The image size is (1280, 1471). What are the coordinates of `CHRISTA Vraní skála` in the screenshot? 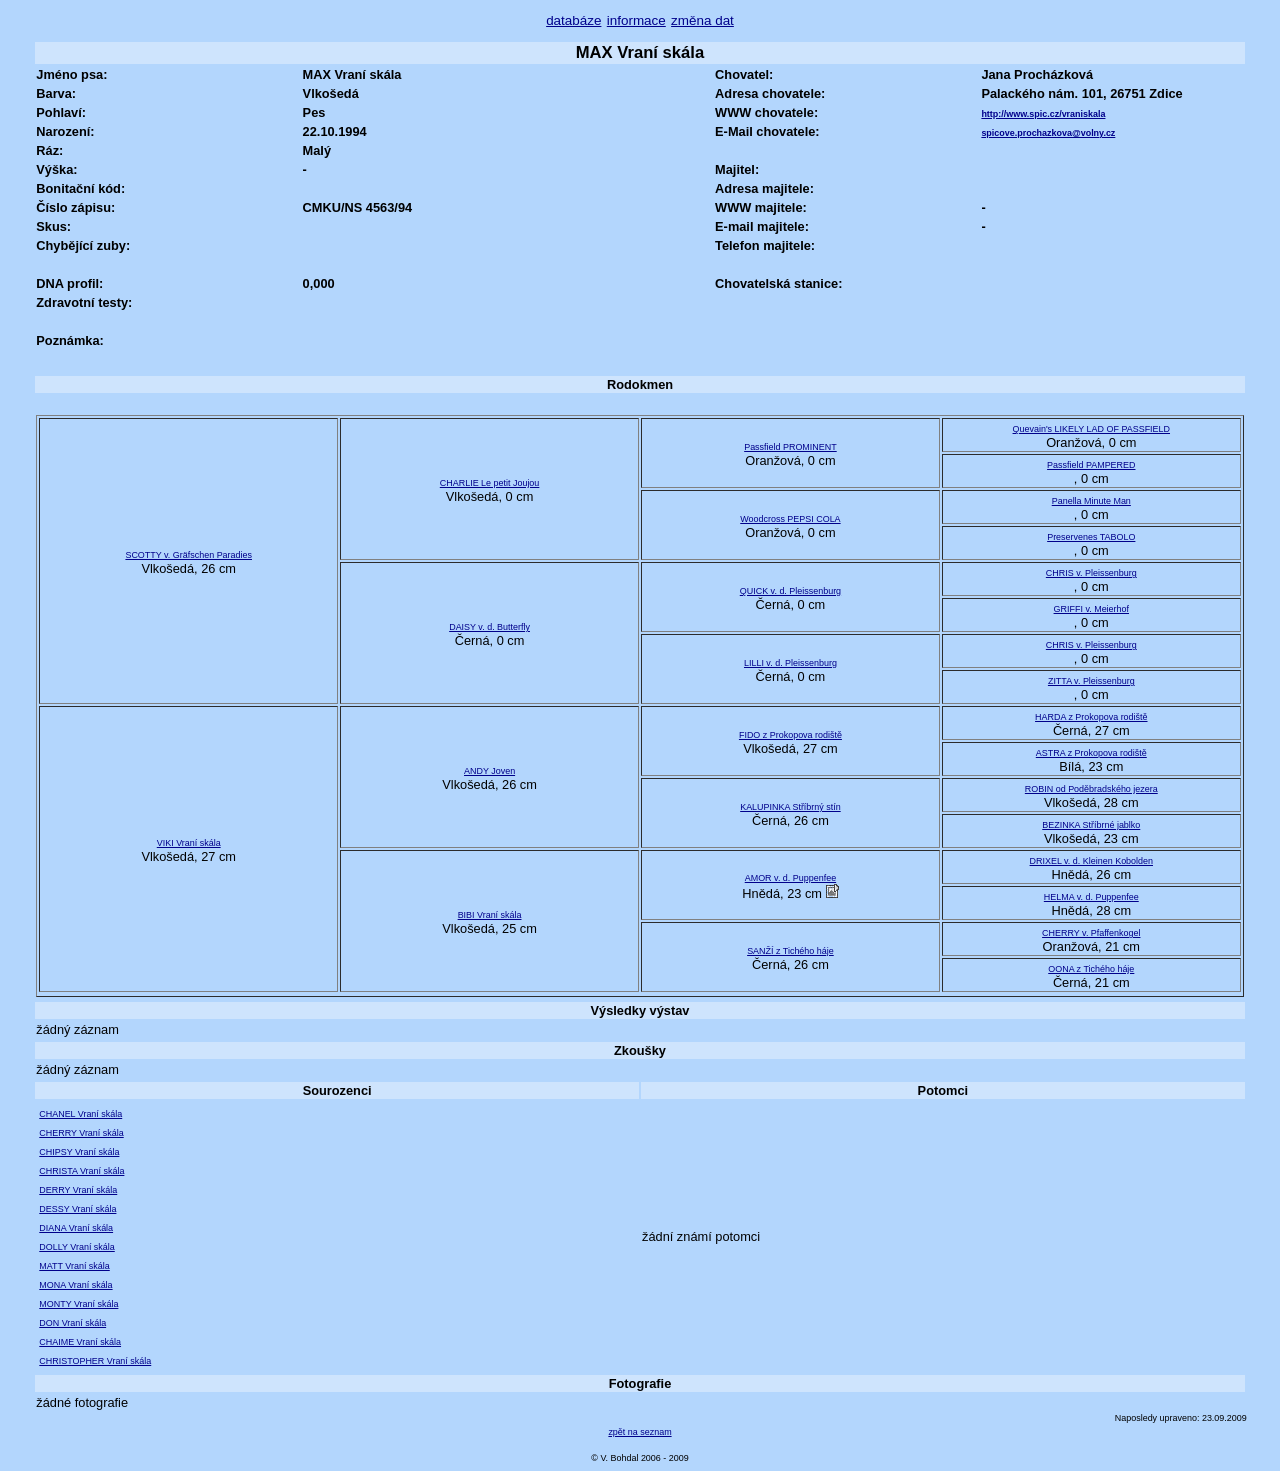 It's located at (81, 1171).